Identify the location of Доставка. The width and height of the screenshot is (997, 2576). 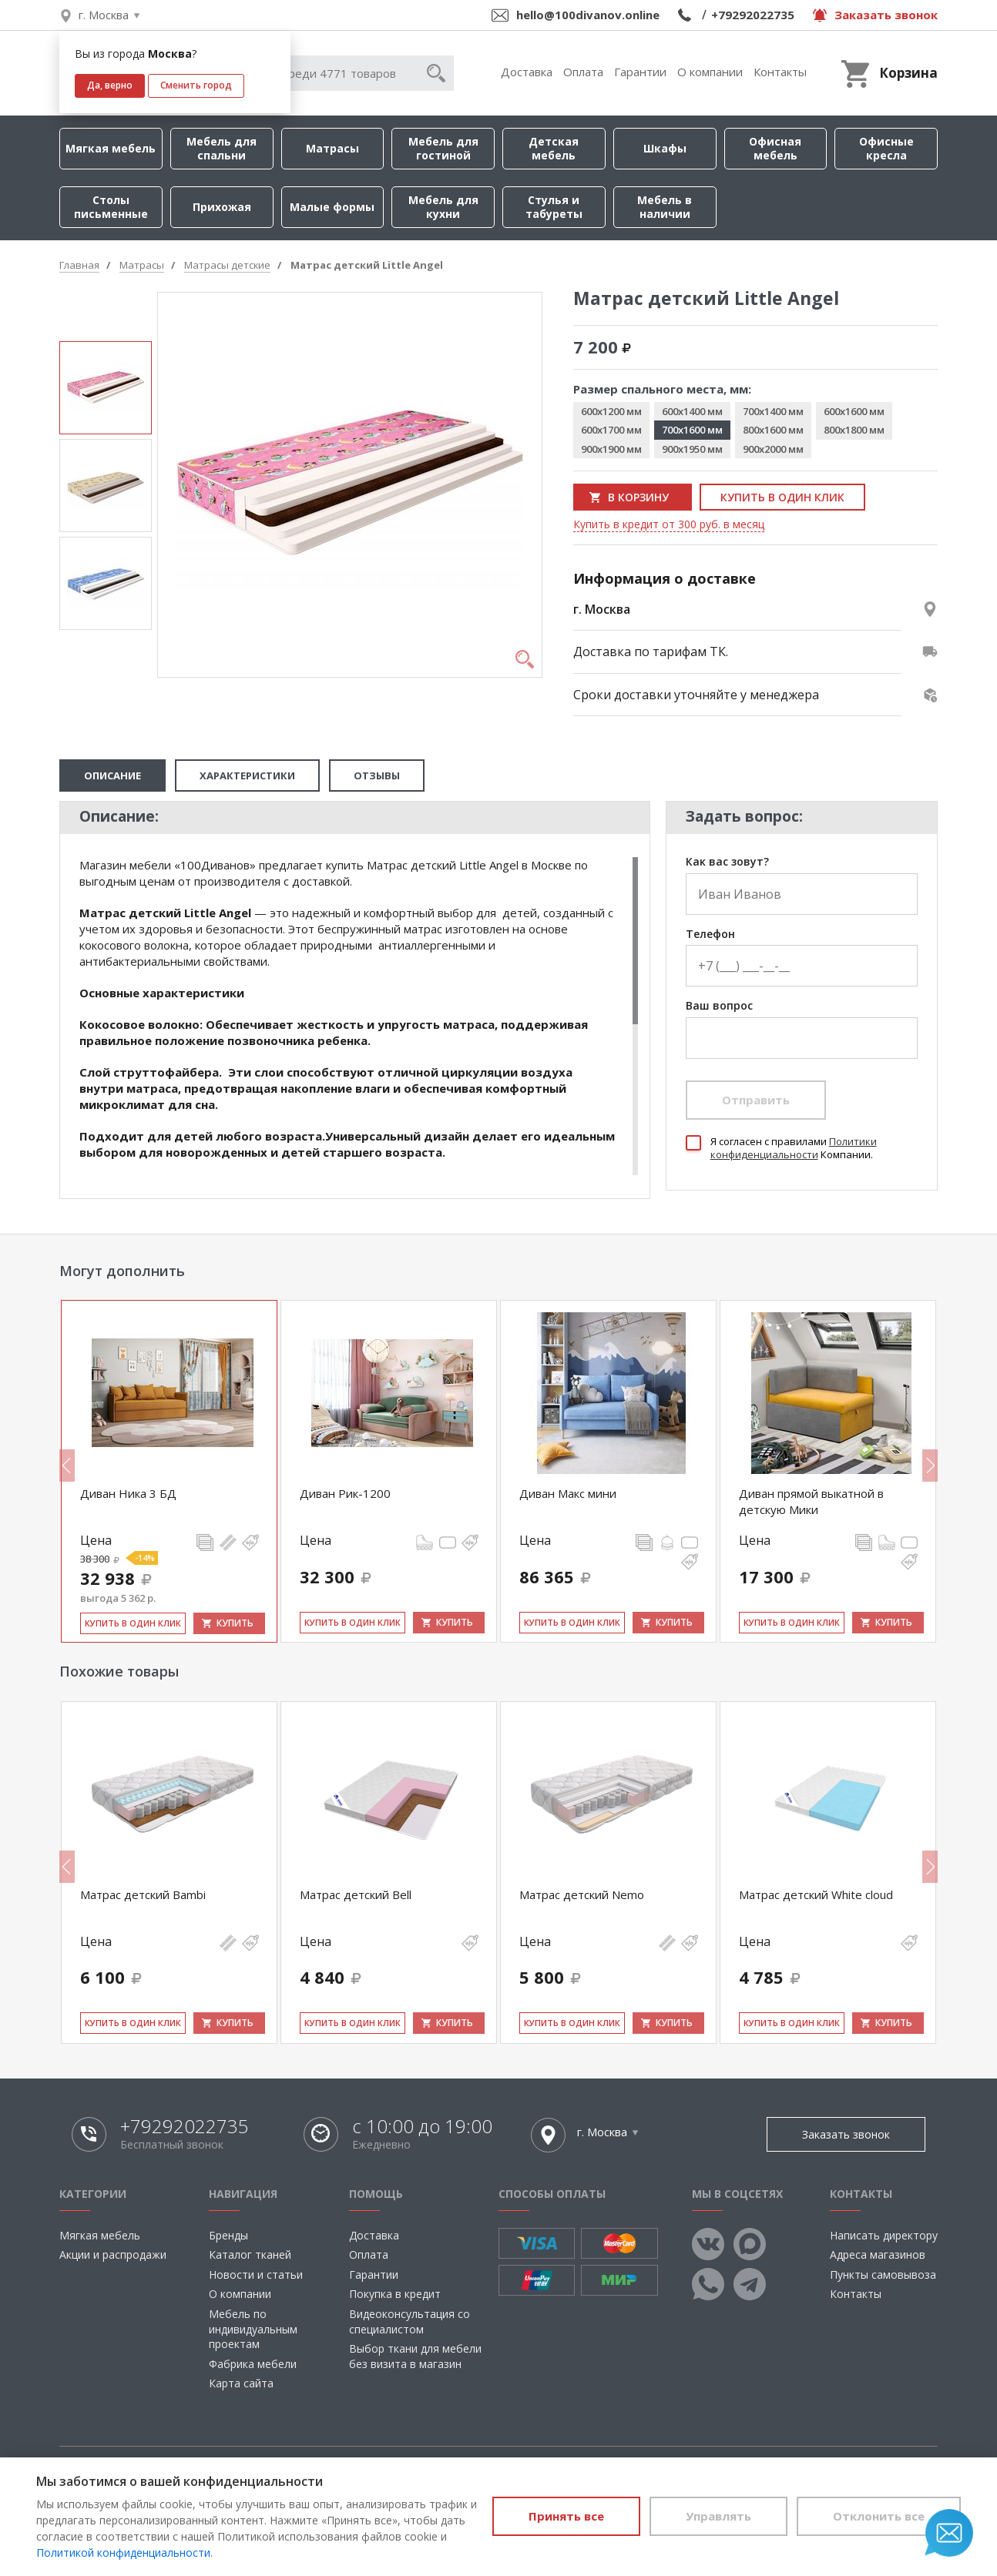
(526, 71).